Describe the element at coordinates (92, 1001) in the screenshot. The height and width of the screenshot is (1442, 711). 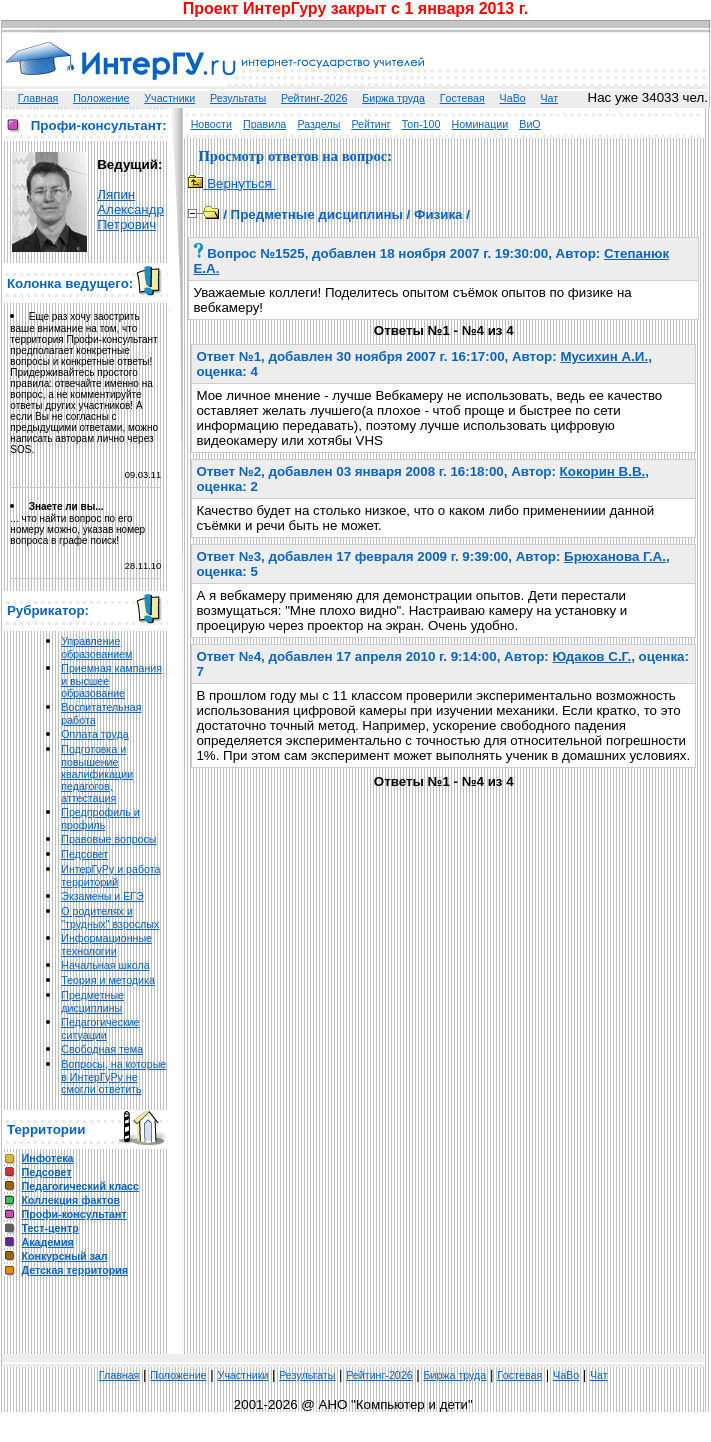
I see `Предметные дисциплины` at that location.